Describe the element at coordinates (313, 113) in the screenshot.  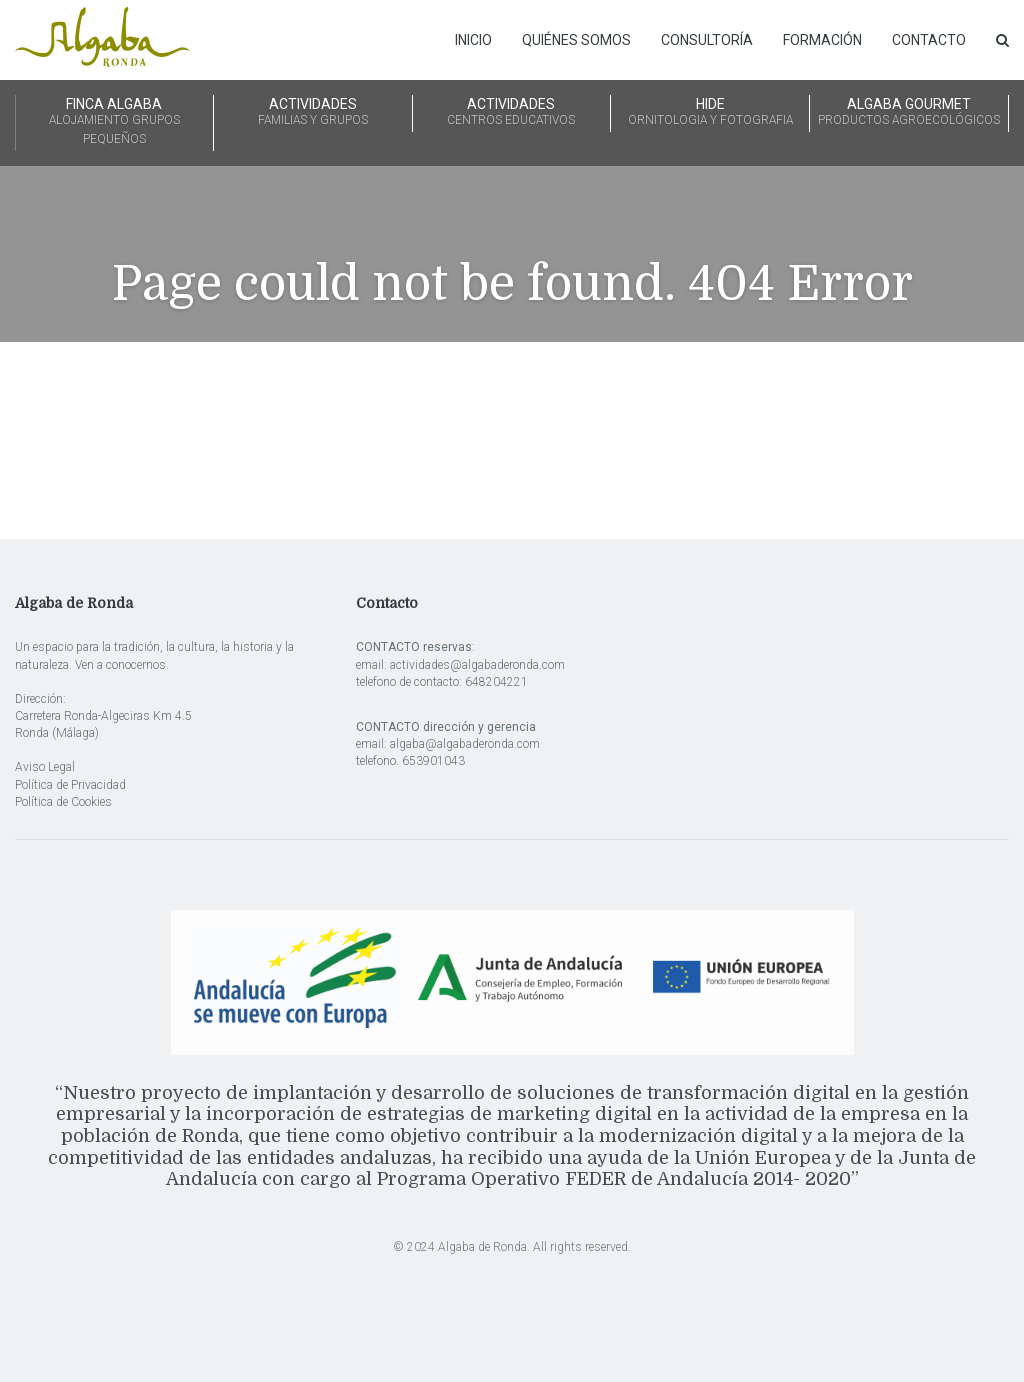
I see `ACTIVIDADES` at that location.